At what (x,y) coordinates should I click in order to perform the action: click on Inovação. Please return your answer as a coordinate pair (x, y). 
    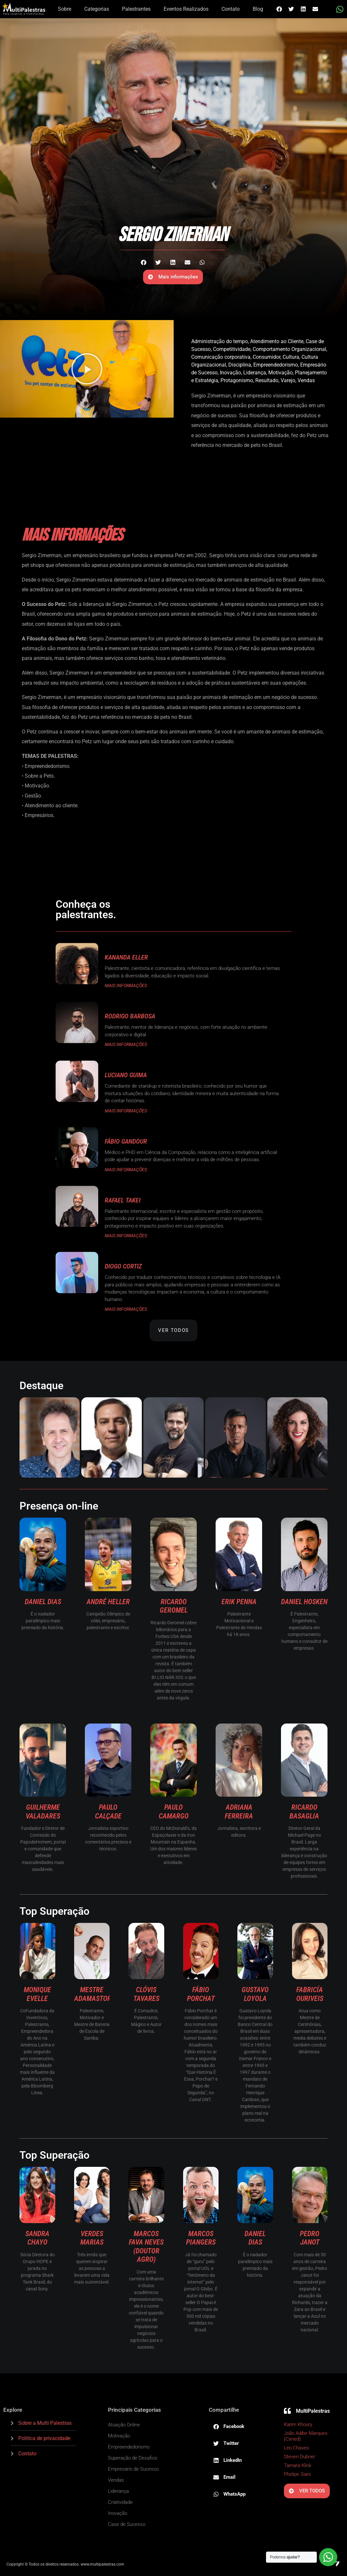
    Looking at the image, I should click on (230, 372).